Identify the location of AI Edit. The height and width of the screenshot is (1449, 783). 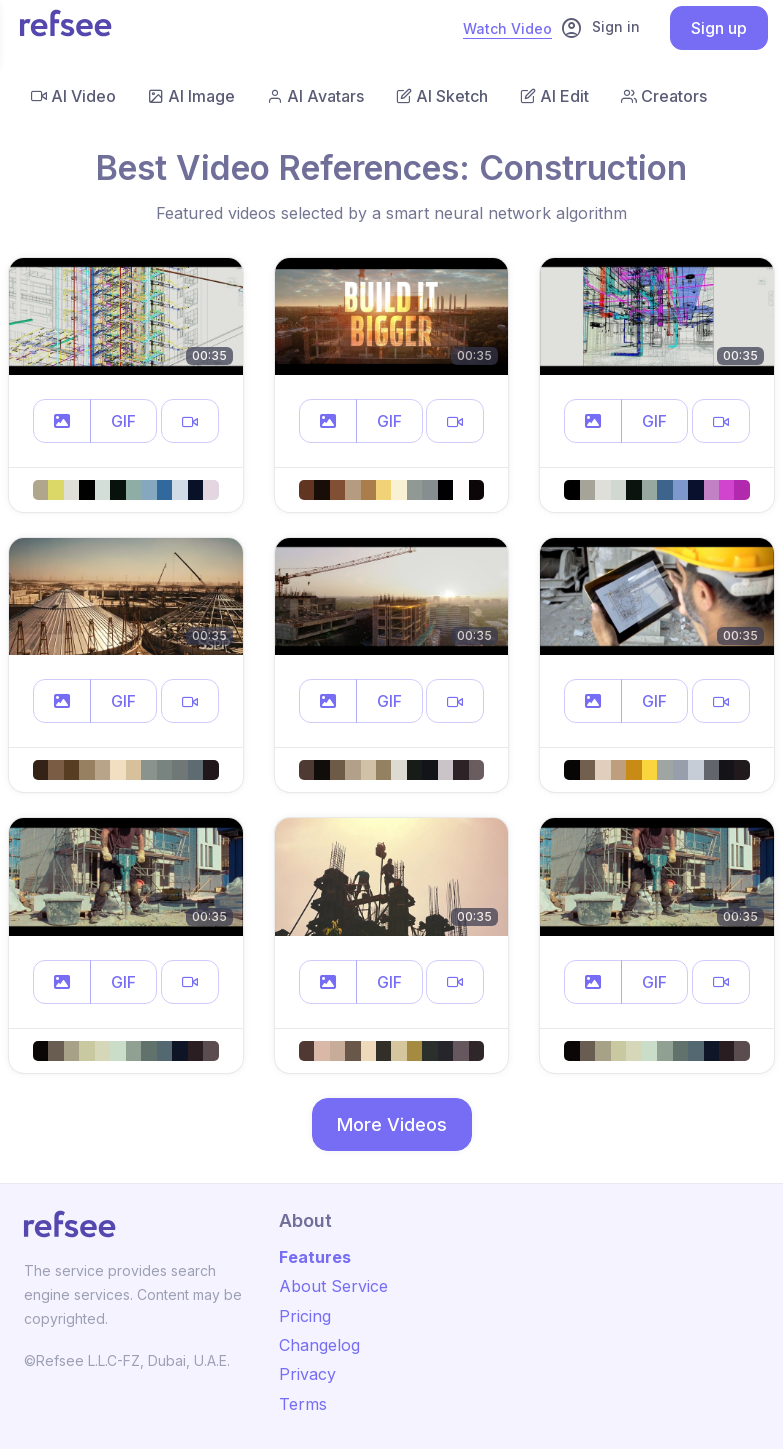
(554, 96).